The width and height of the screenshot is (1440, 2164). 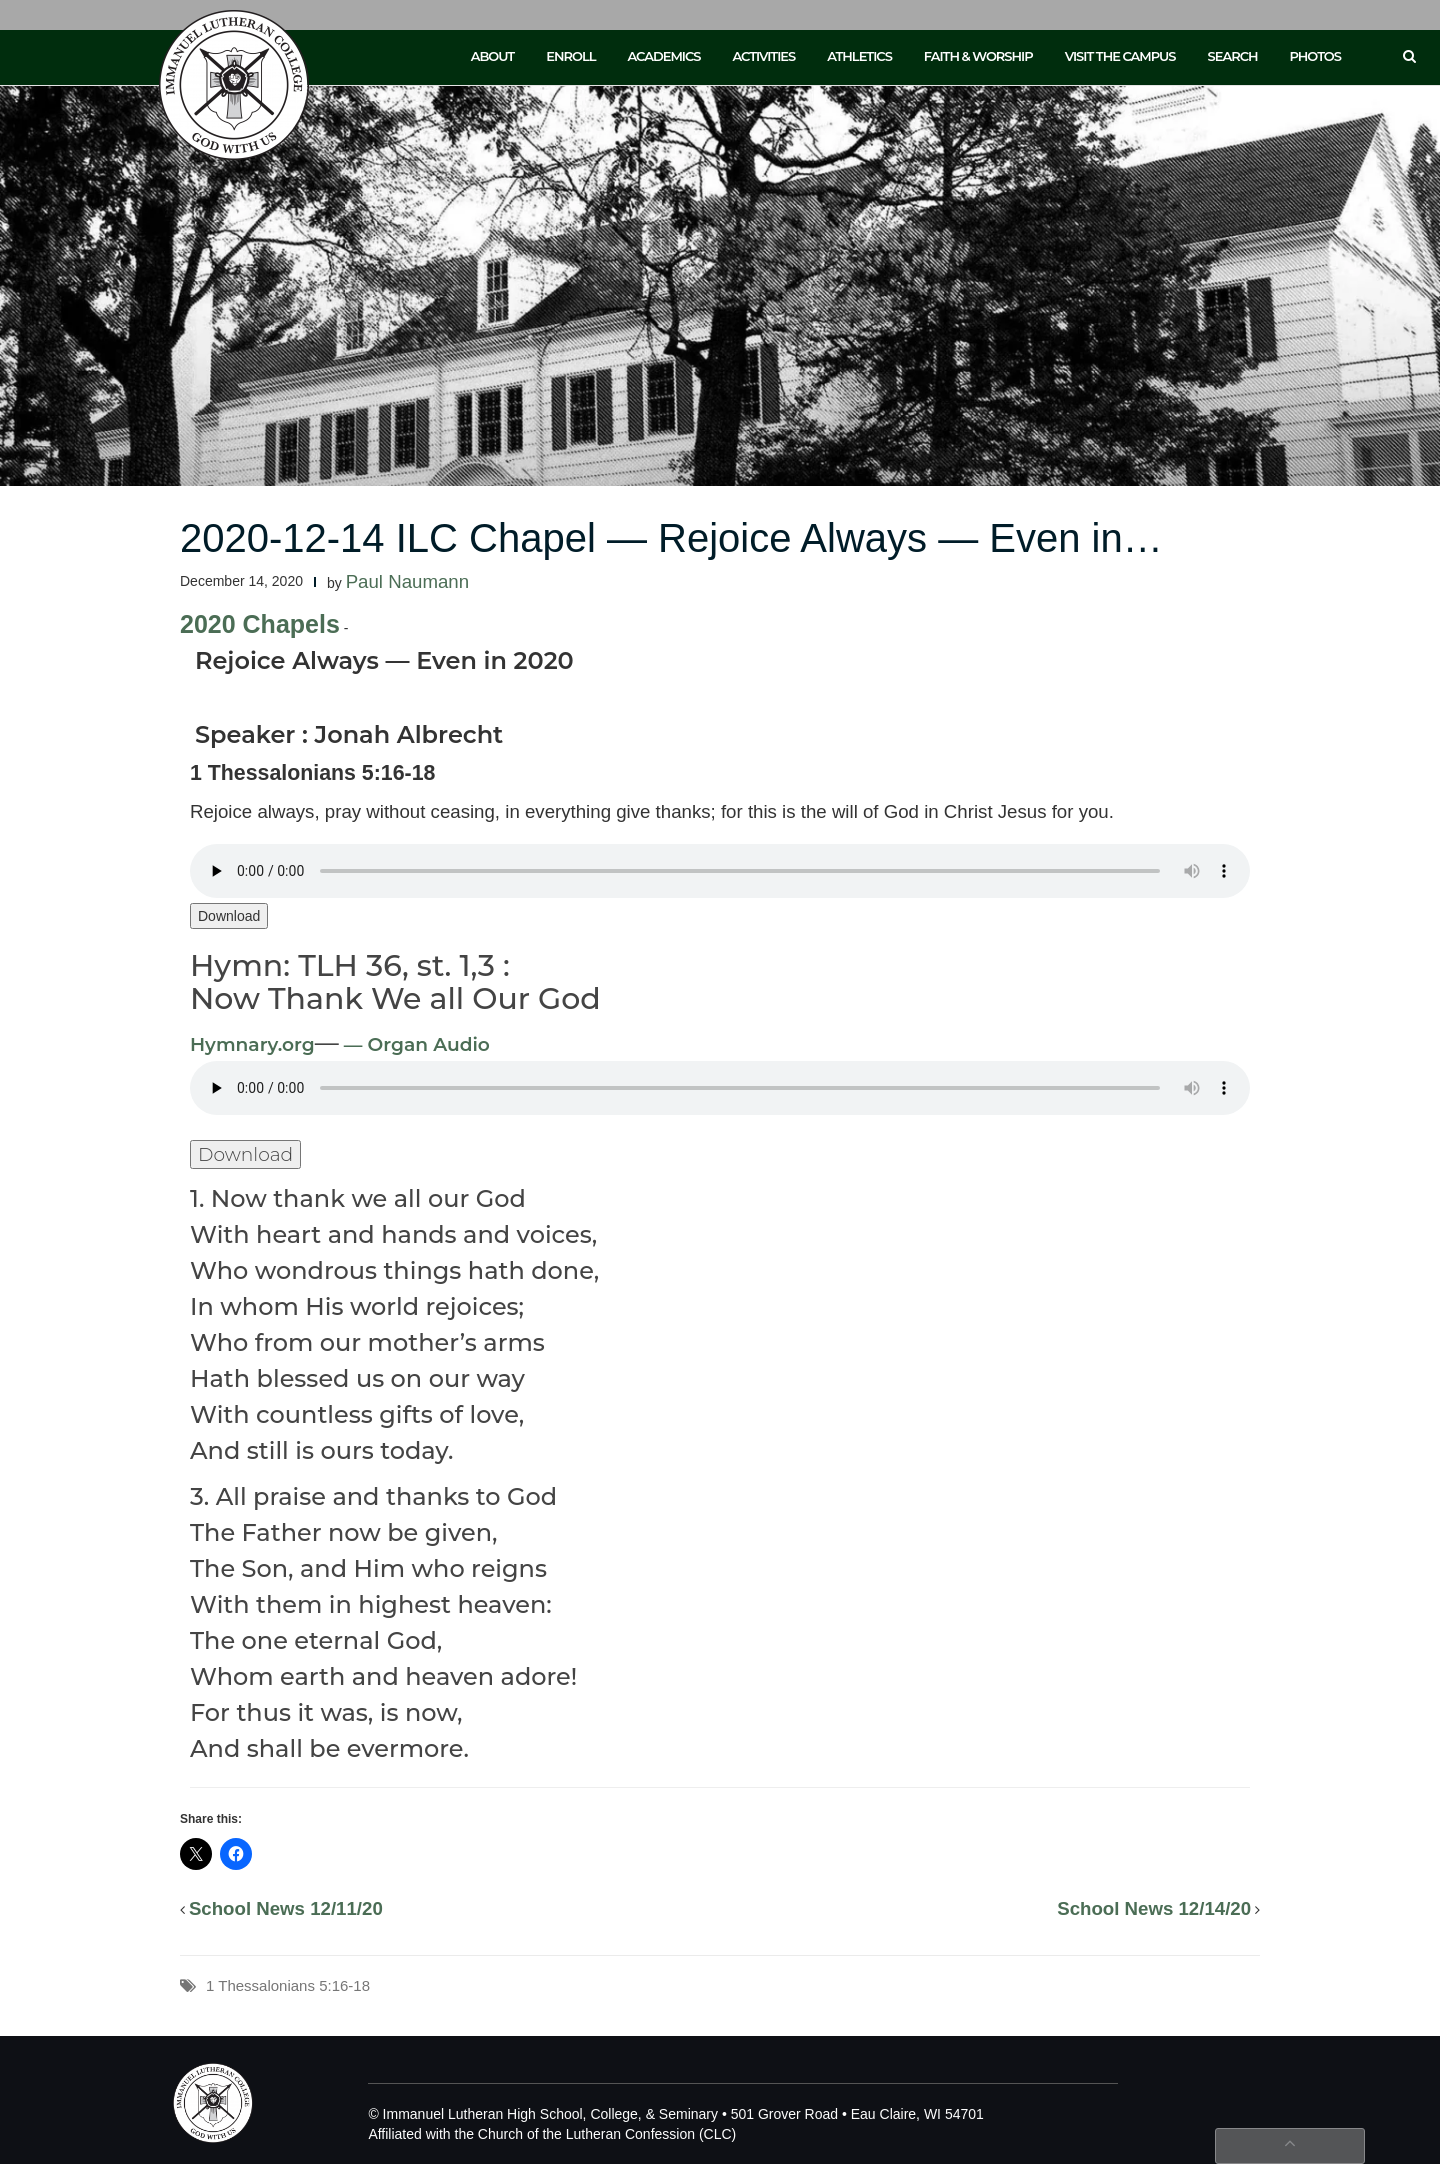 I want to click on School News 12/14/20, so click(x=1154, y=1908).